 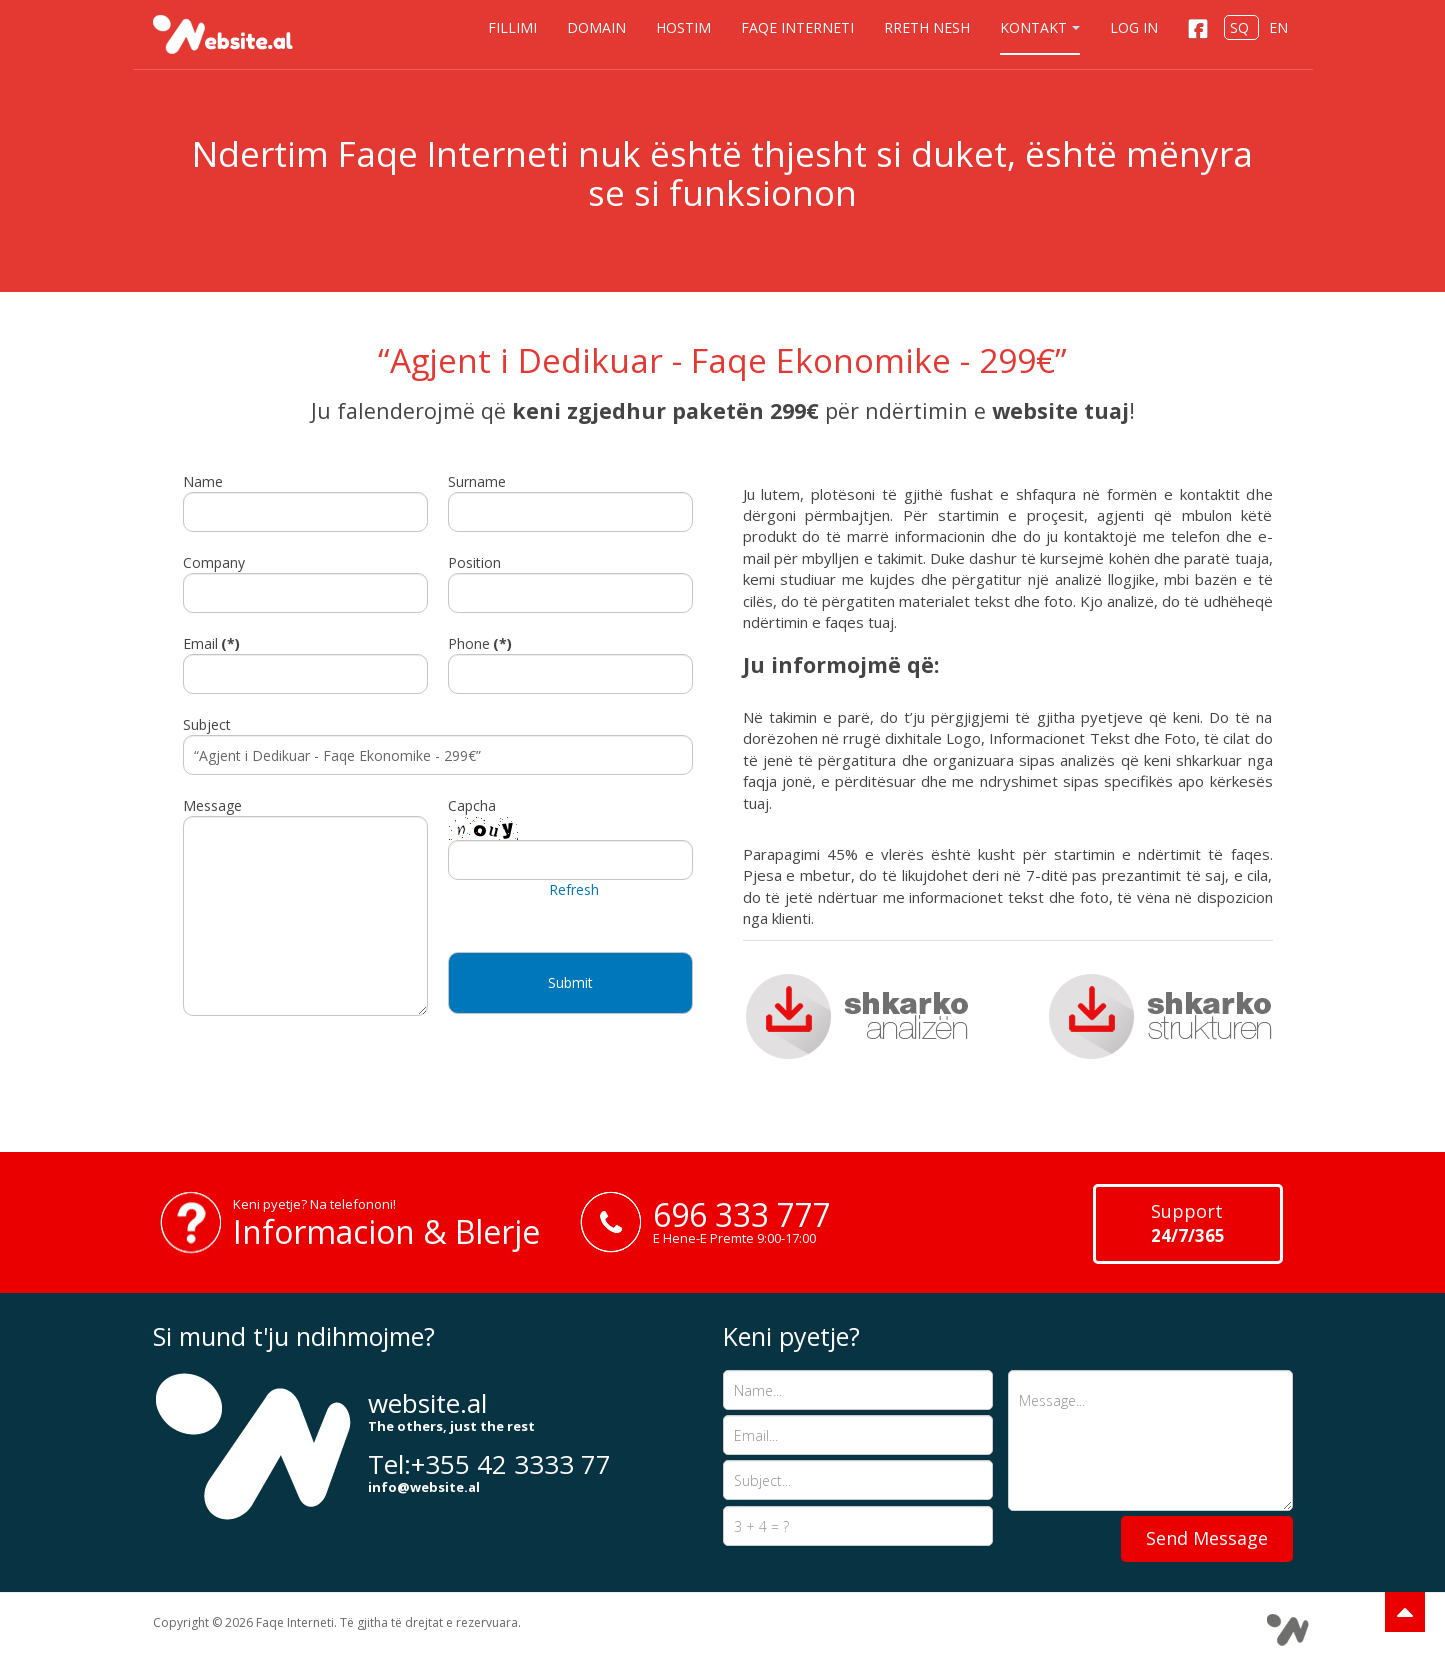 What do you see at coordinates (797, 27) in the screenshot?
I see `Faqe Interneti` at bounding box center [797, 27].